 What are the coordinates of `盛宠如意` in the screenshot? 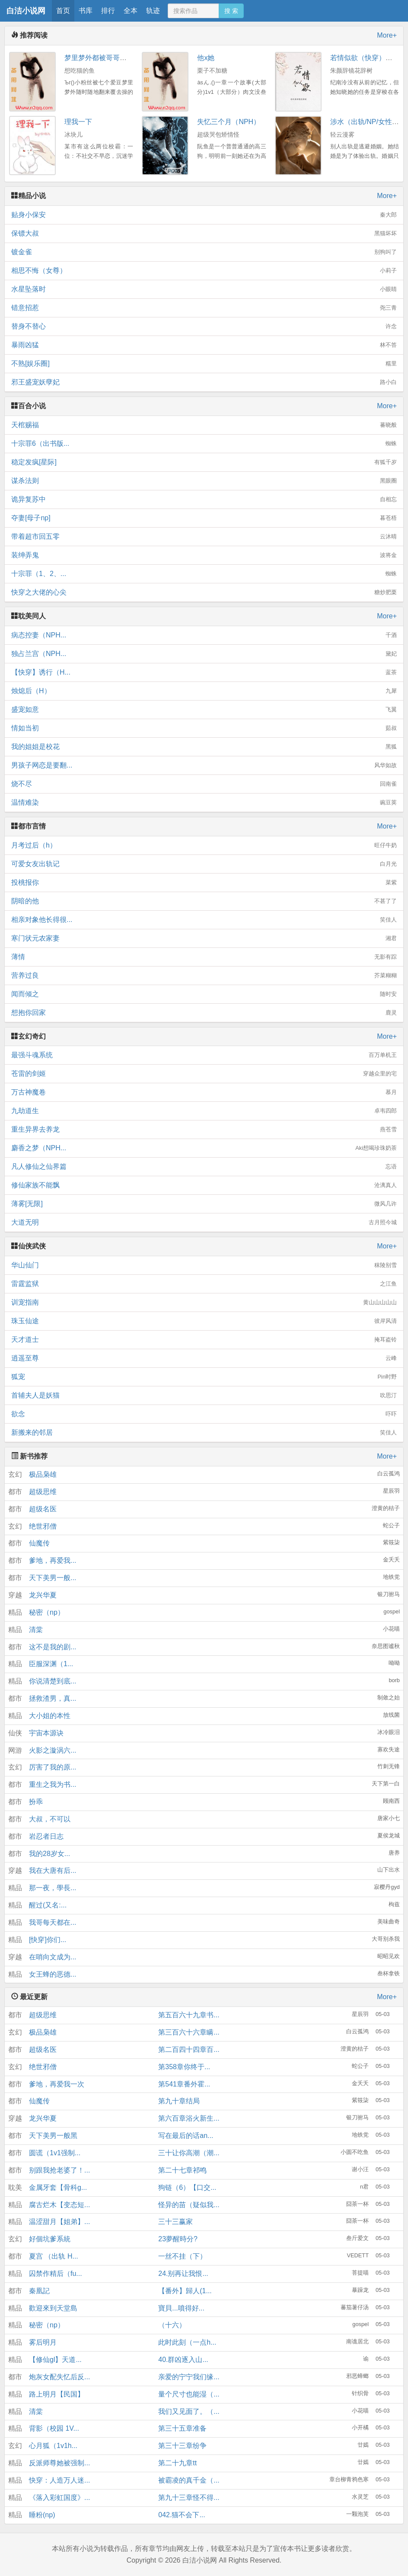 It's located at (204, 709).